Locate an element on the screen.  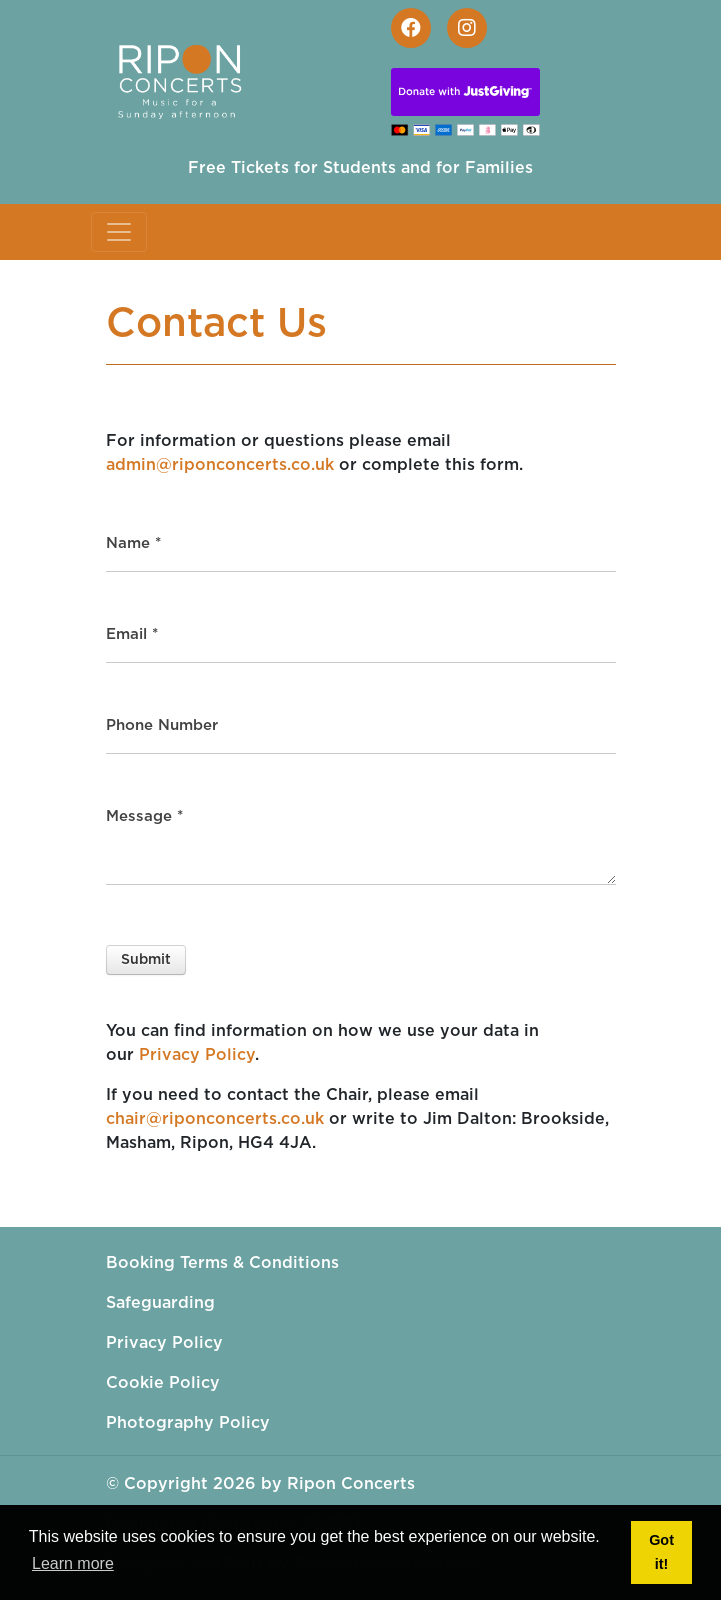
[Ripon Concerts] is located at coordinates (189, 77).